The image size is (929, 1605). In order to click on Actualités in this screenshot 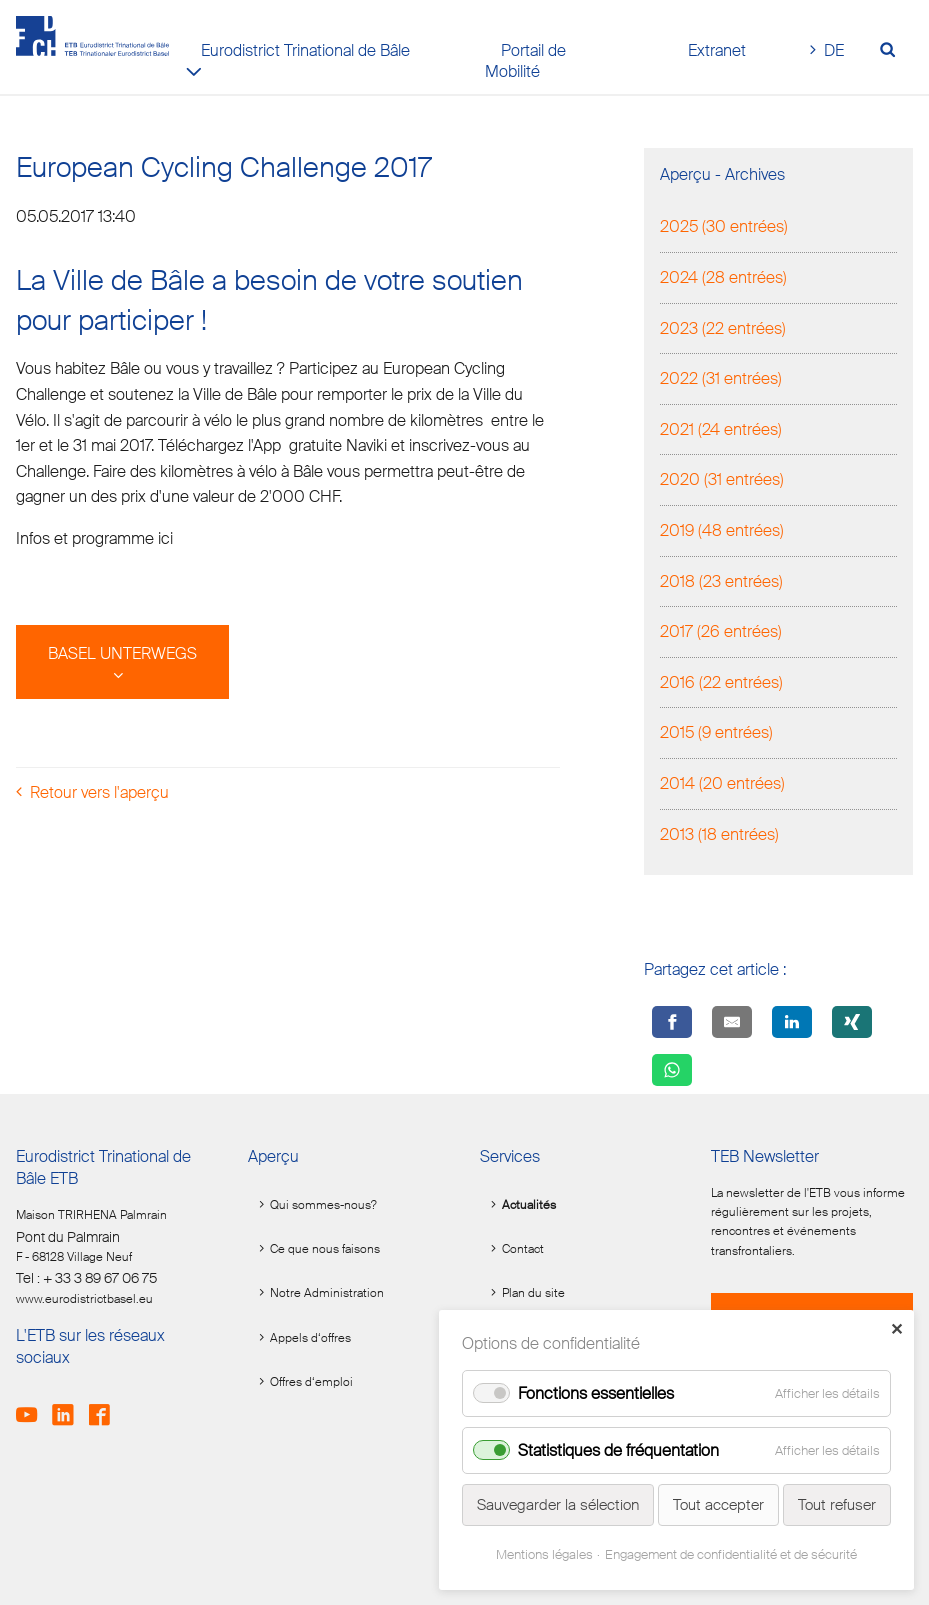, I will do `click(529, 1205)`.